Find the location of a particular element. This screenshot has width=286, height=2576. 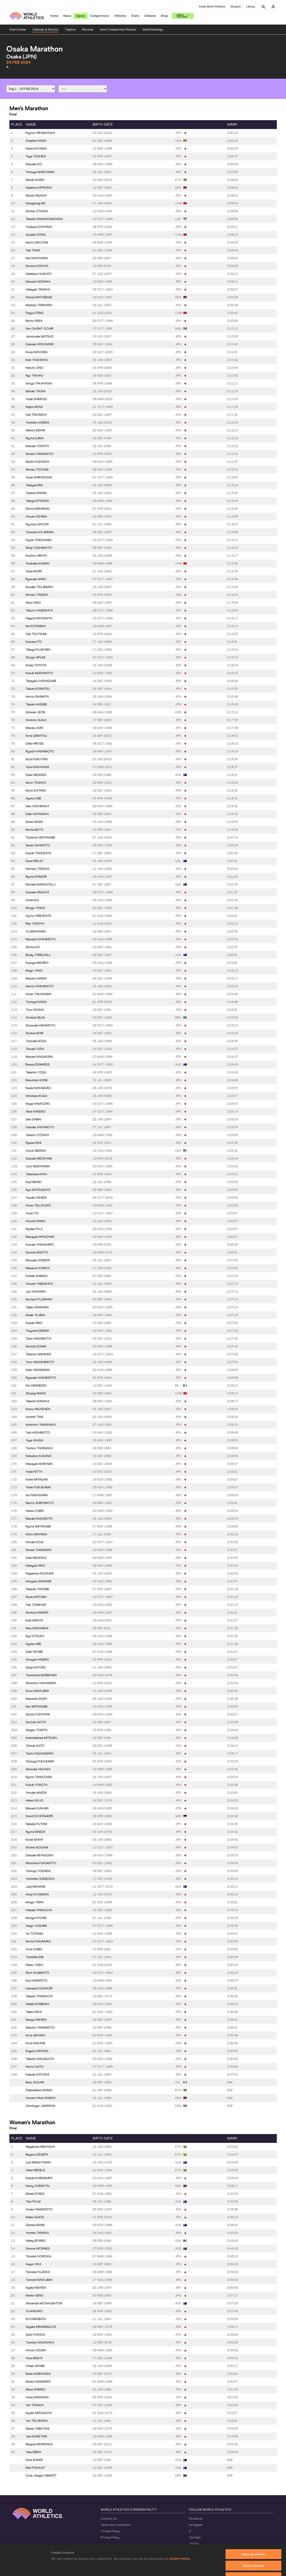

Takashi TANIGUCHI is located at coordinates (39, 1996).